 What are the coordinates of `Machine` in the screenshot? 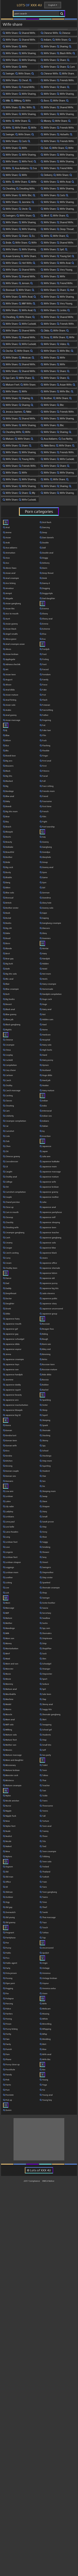 It's located at (8, 1699).